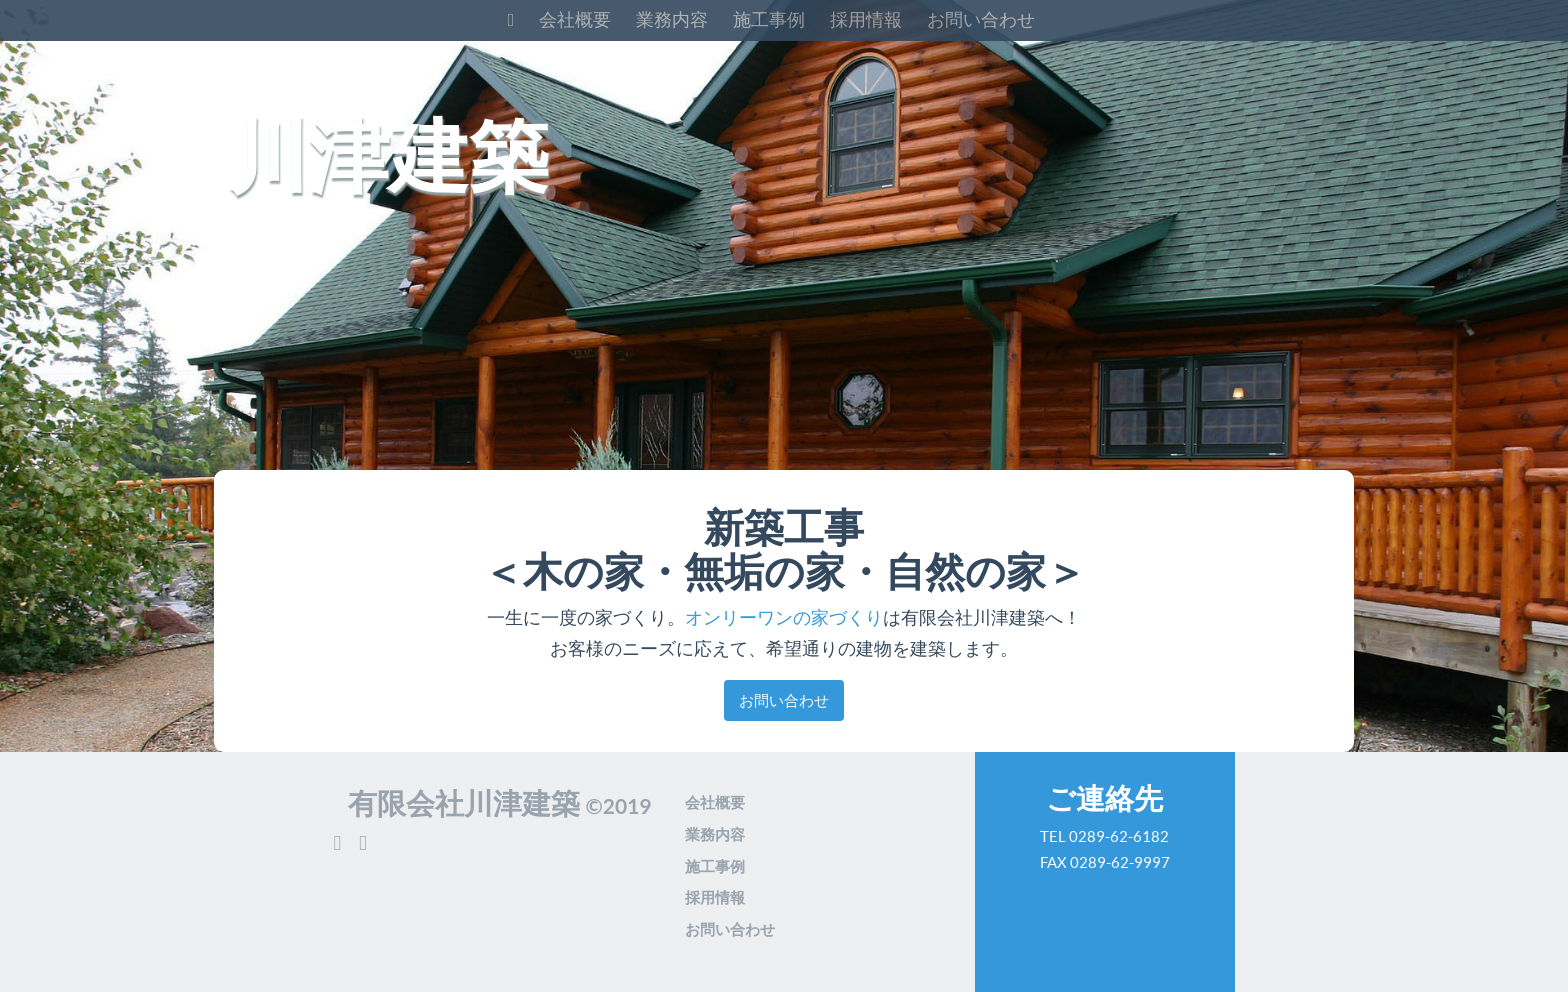 This screenshot has height=992, width=1568. What do you see at coordinates (769, 19) in the screenshot?
I see `施工事例` at bounding box center [769, 19].